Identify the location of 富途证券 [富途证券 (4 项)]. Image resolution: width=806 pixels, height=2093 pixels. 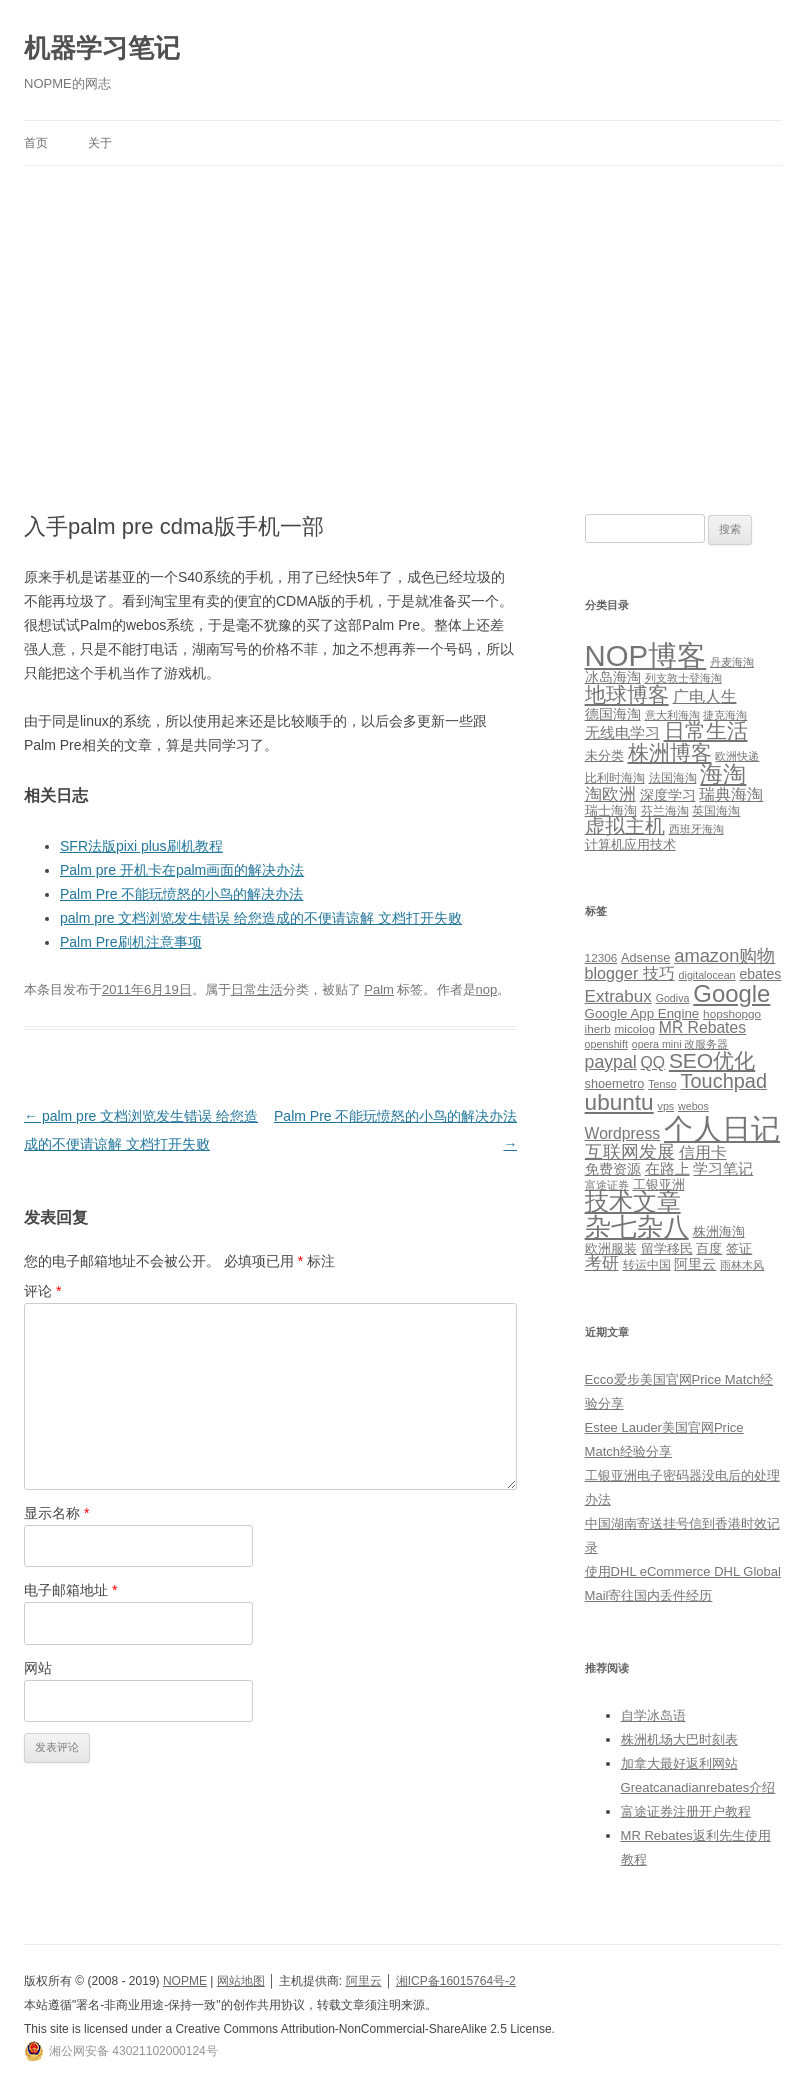
(607, 1185).